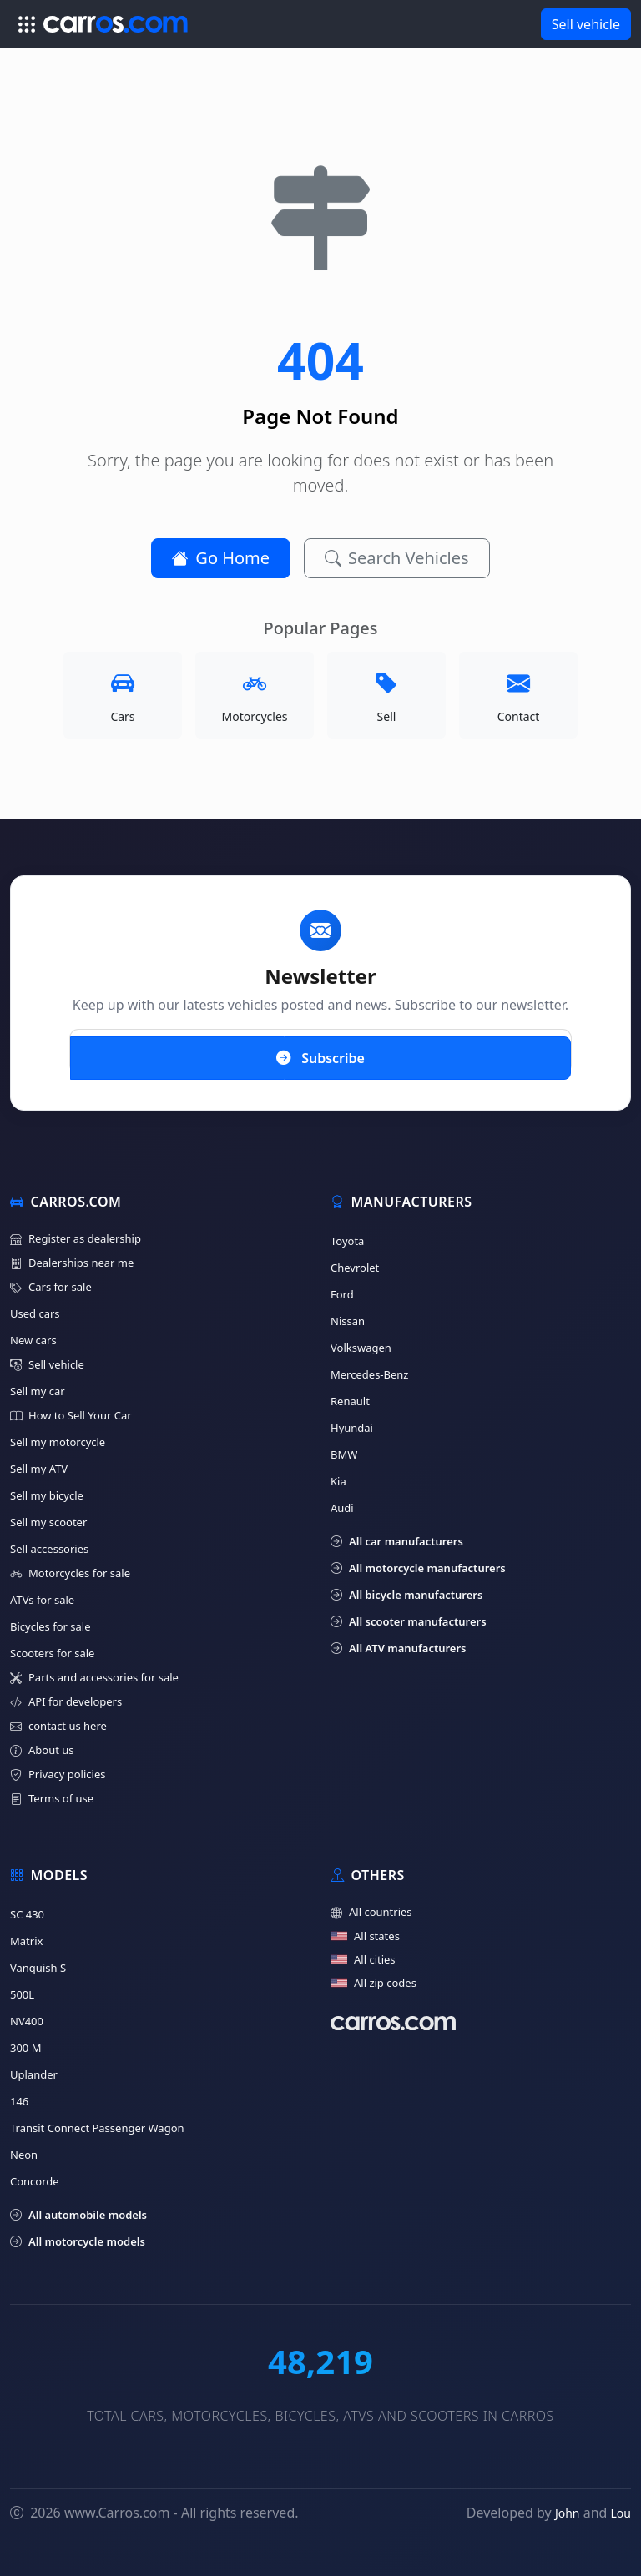 This screenshot has width=641, height=2576. What do you see at coordinates (361, 1347) in the screenshot?
I see `Volkswagen` at bounding box center [361, 1347].